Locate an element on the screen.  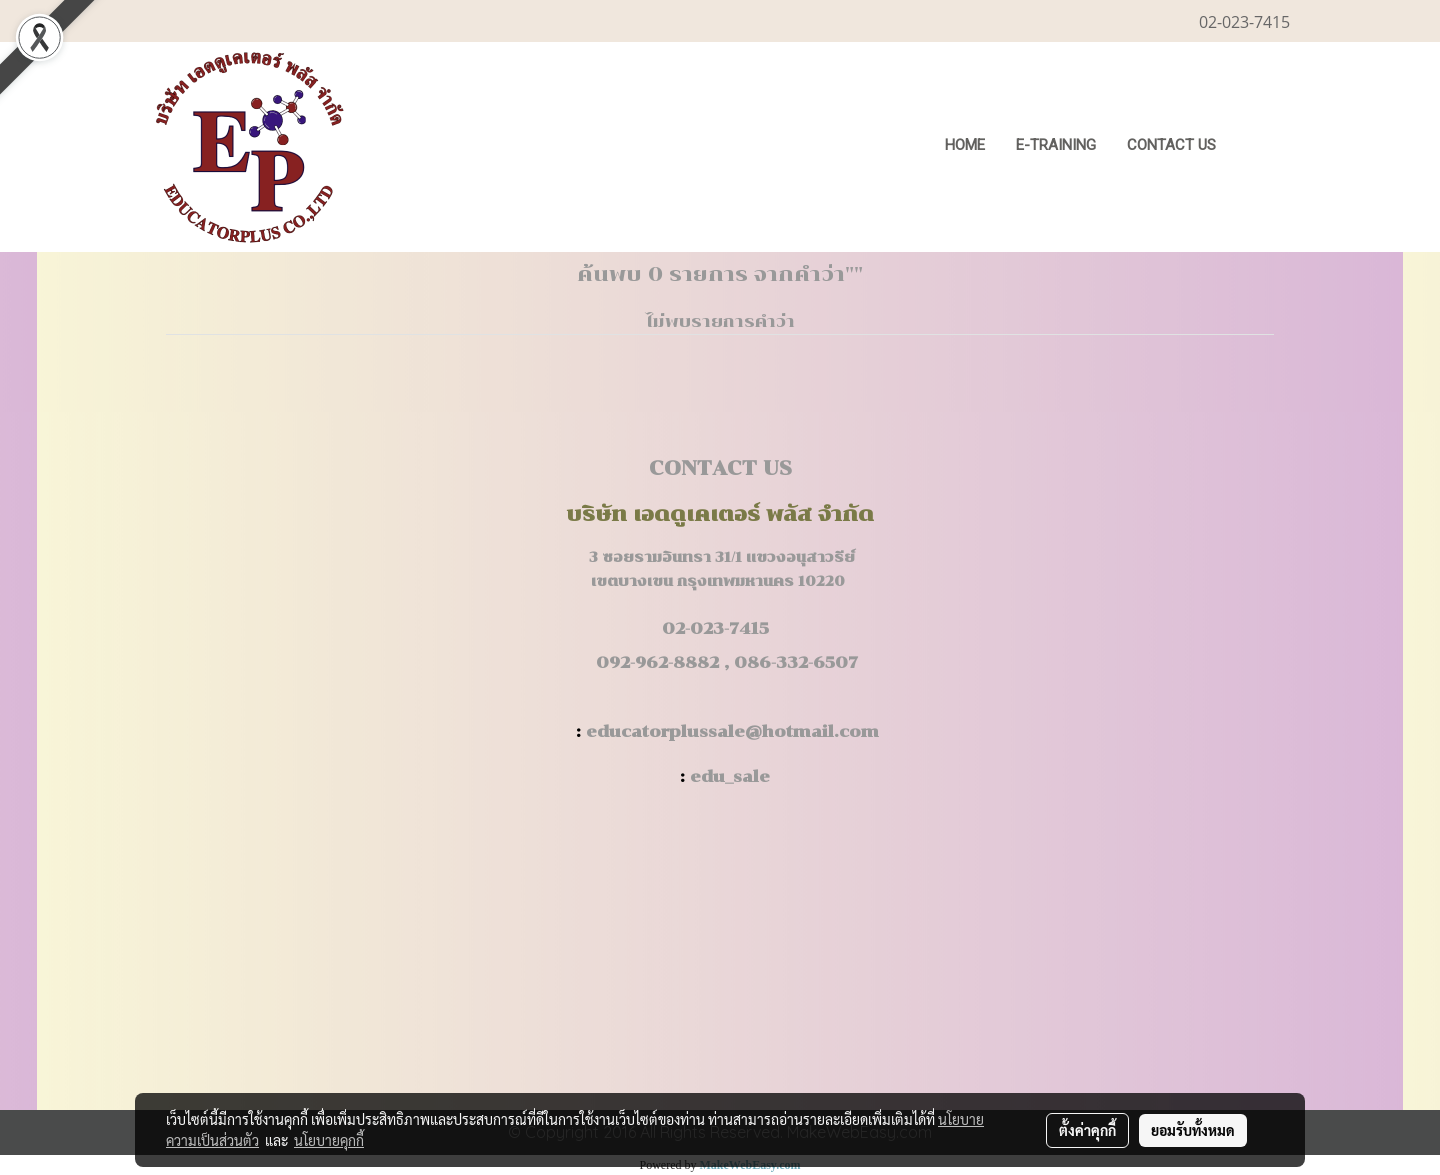
ตั้งค่าคุกกี้ is located at coordinates (1087, 1130).